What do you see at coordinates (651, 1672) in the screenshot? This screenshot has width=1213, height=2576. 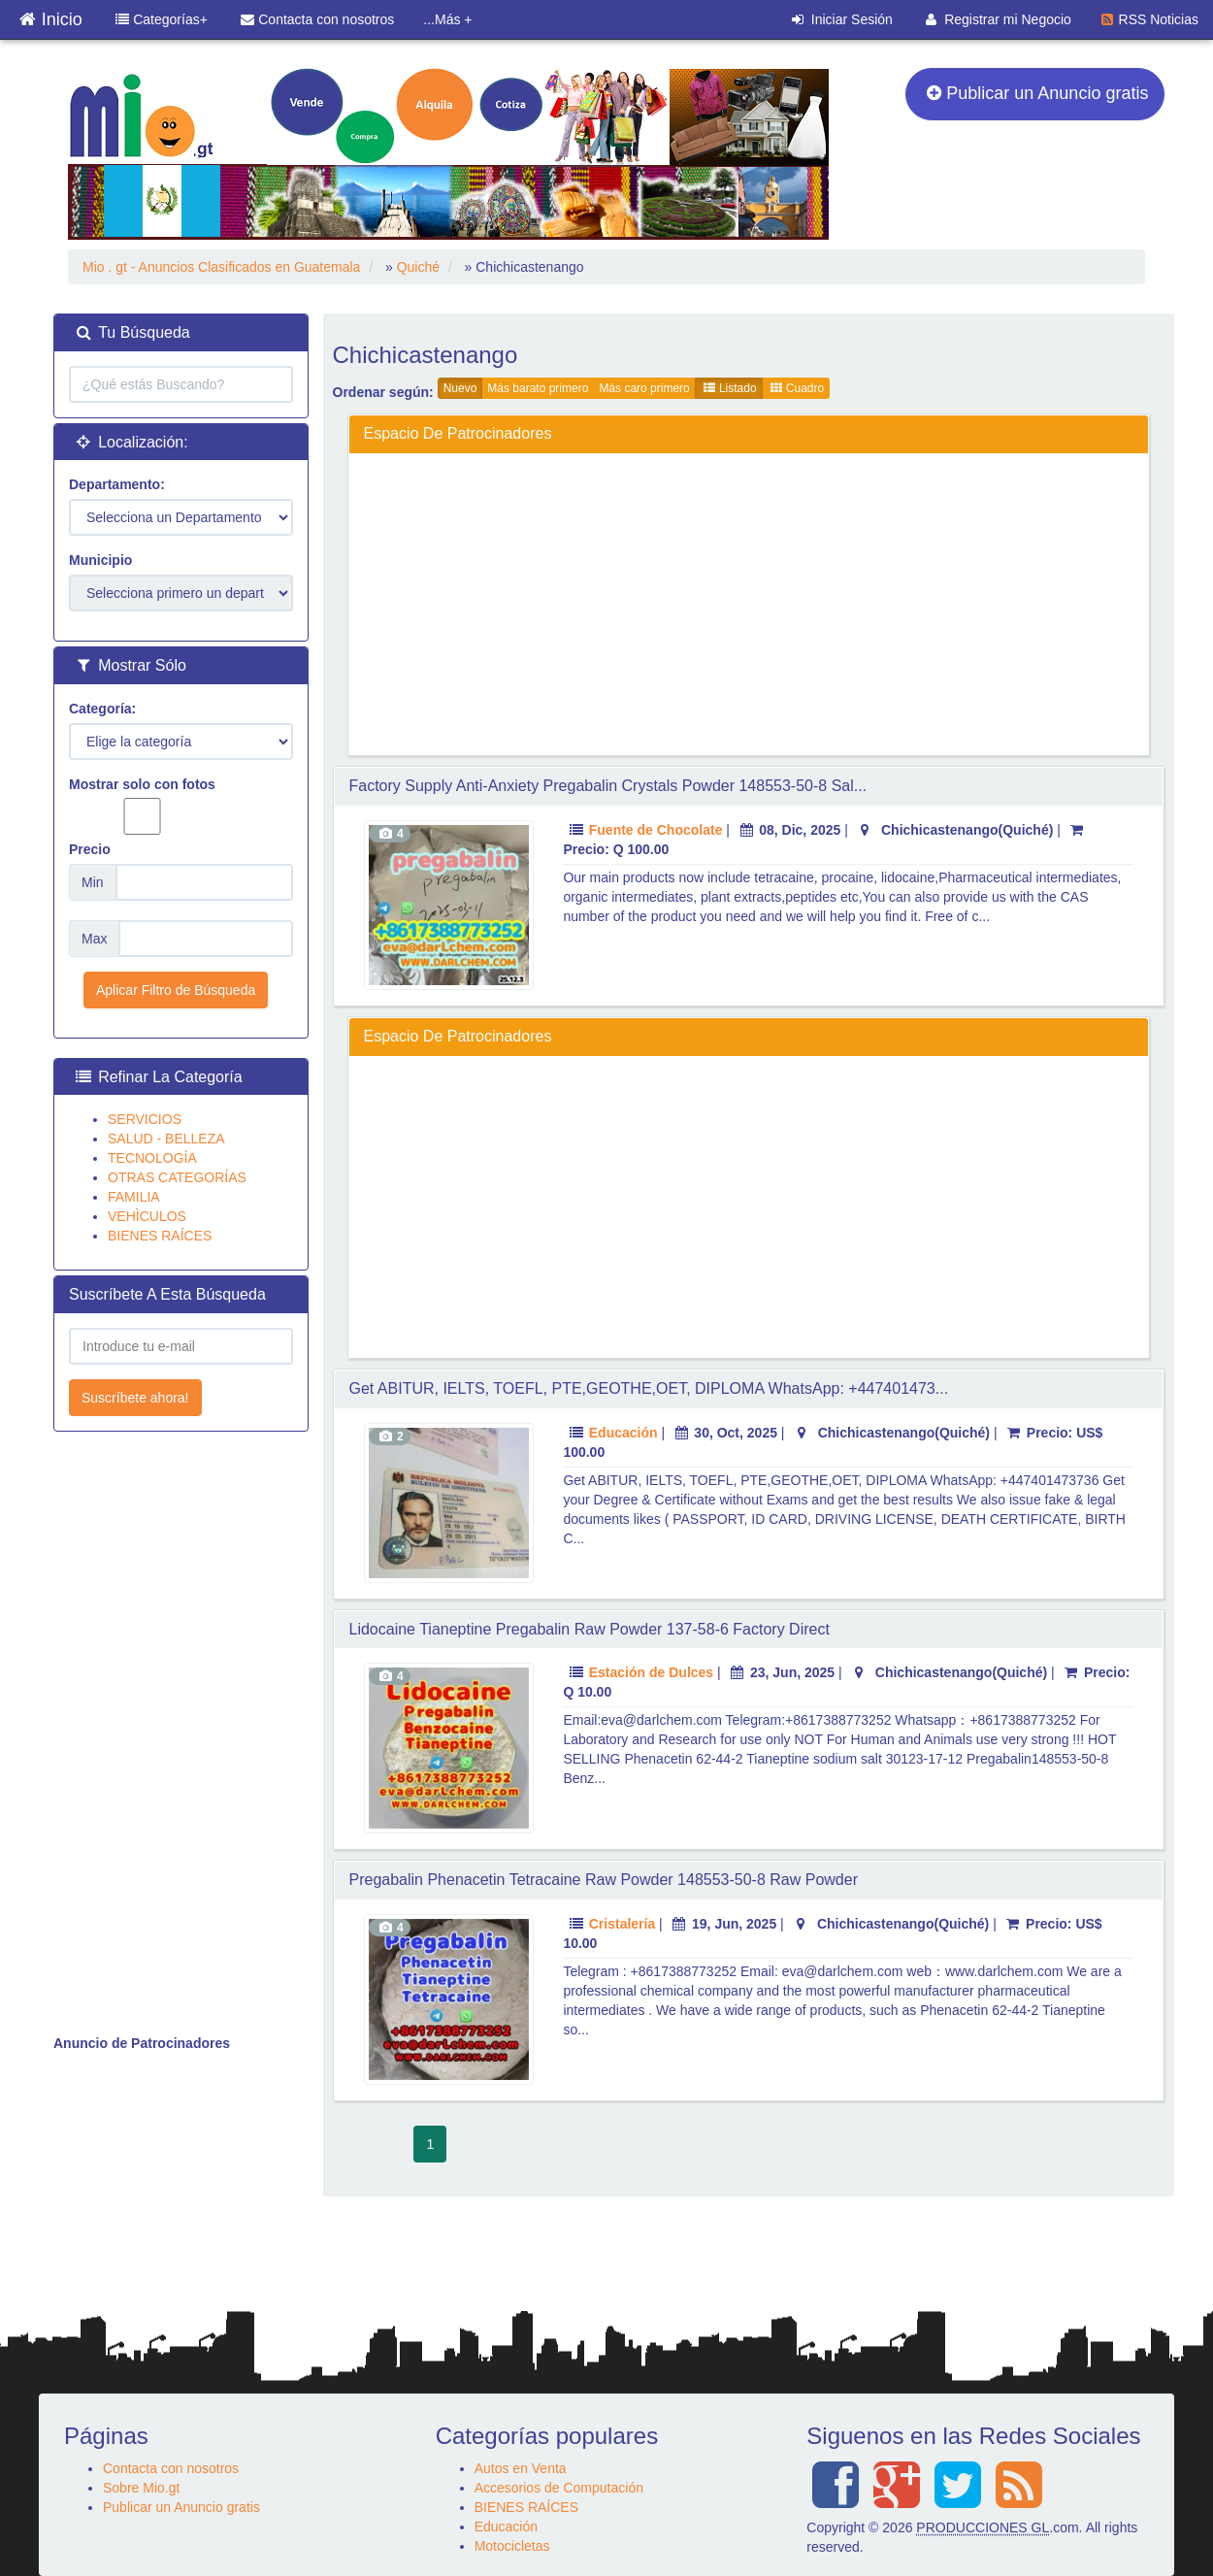 I see `Estación de Dulces` at bounding box center [651, 1672].